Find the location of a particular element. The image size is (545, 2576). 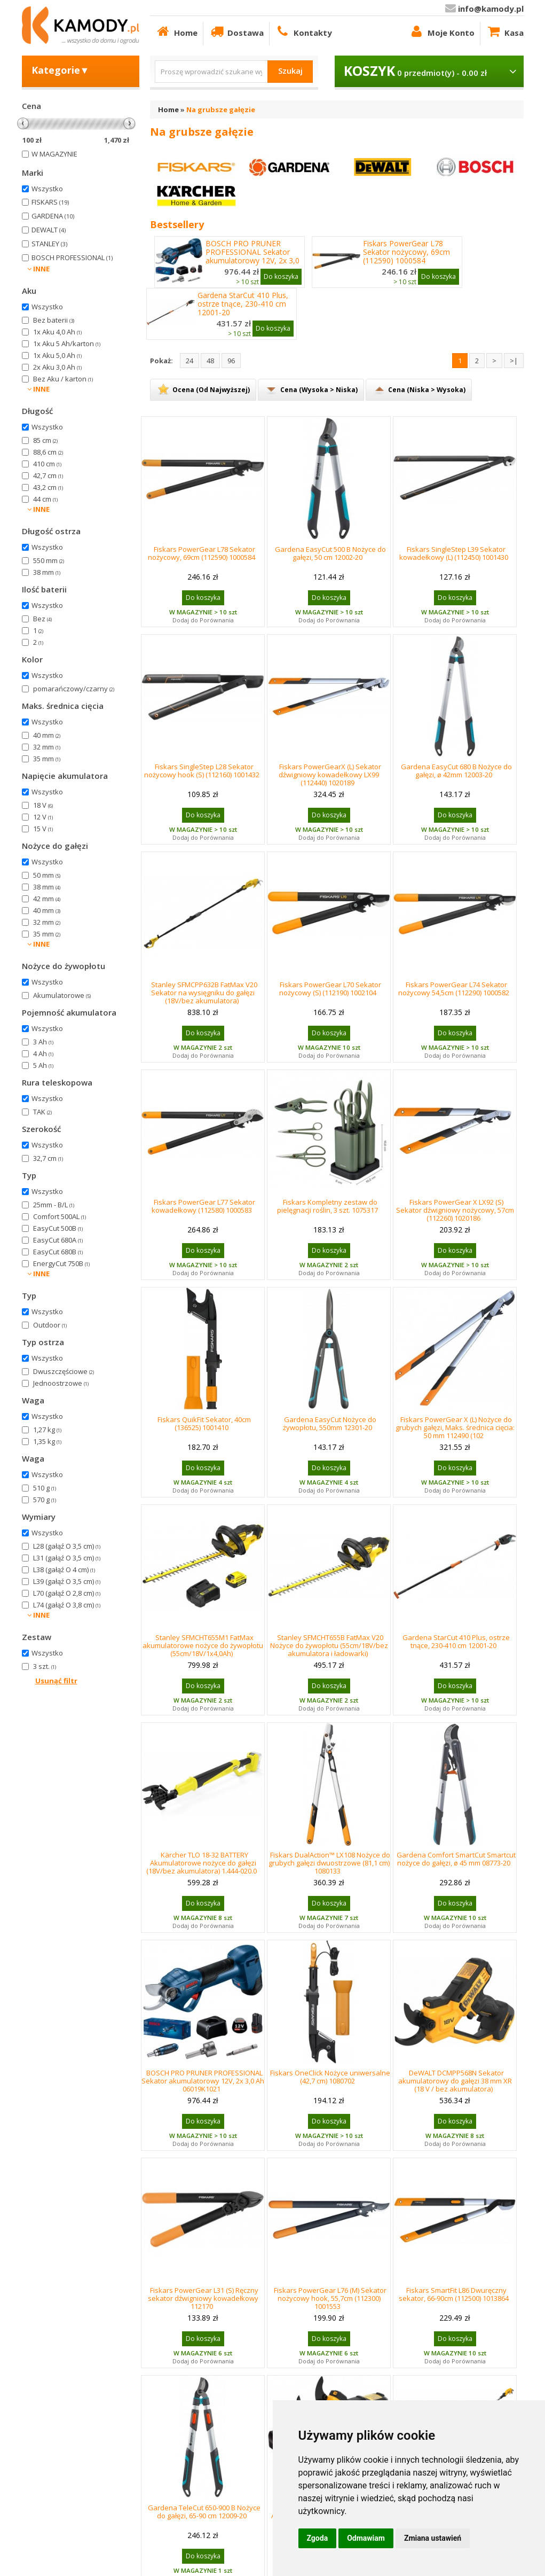

Dwuszczęściowe is located at coordinates (63, 1371).